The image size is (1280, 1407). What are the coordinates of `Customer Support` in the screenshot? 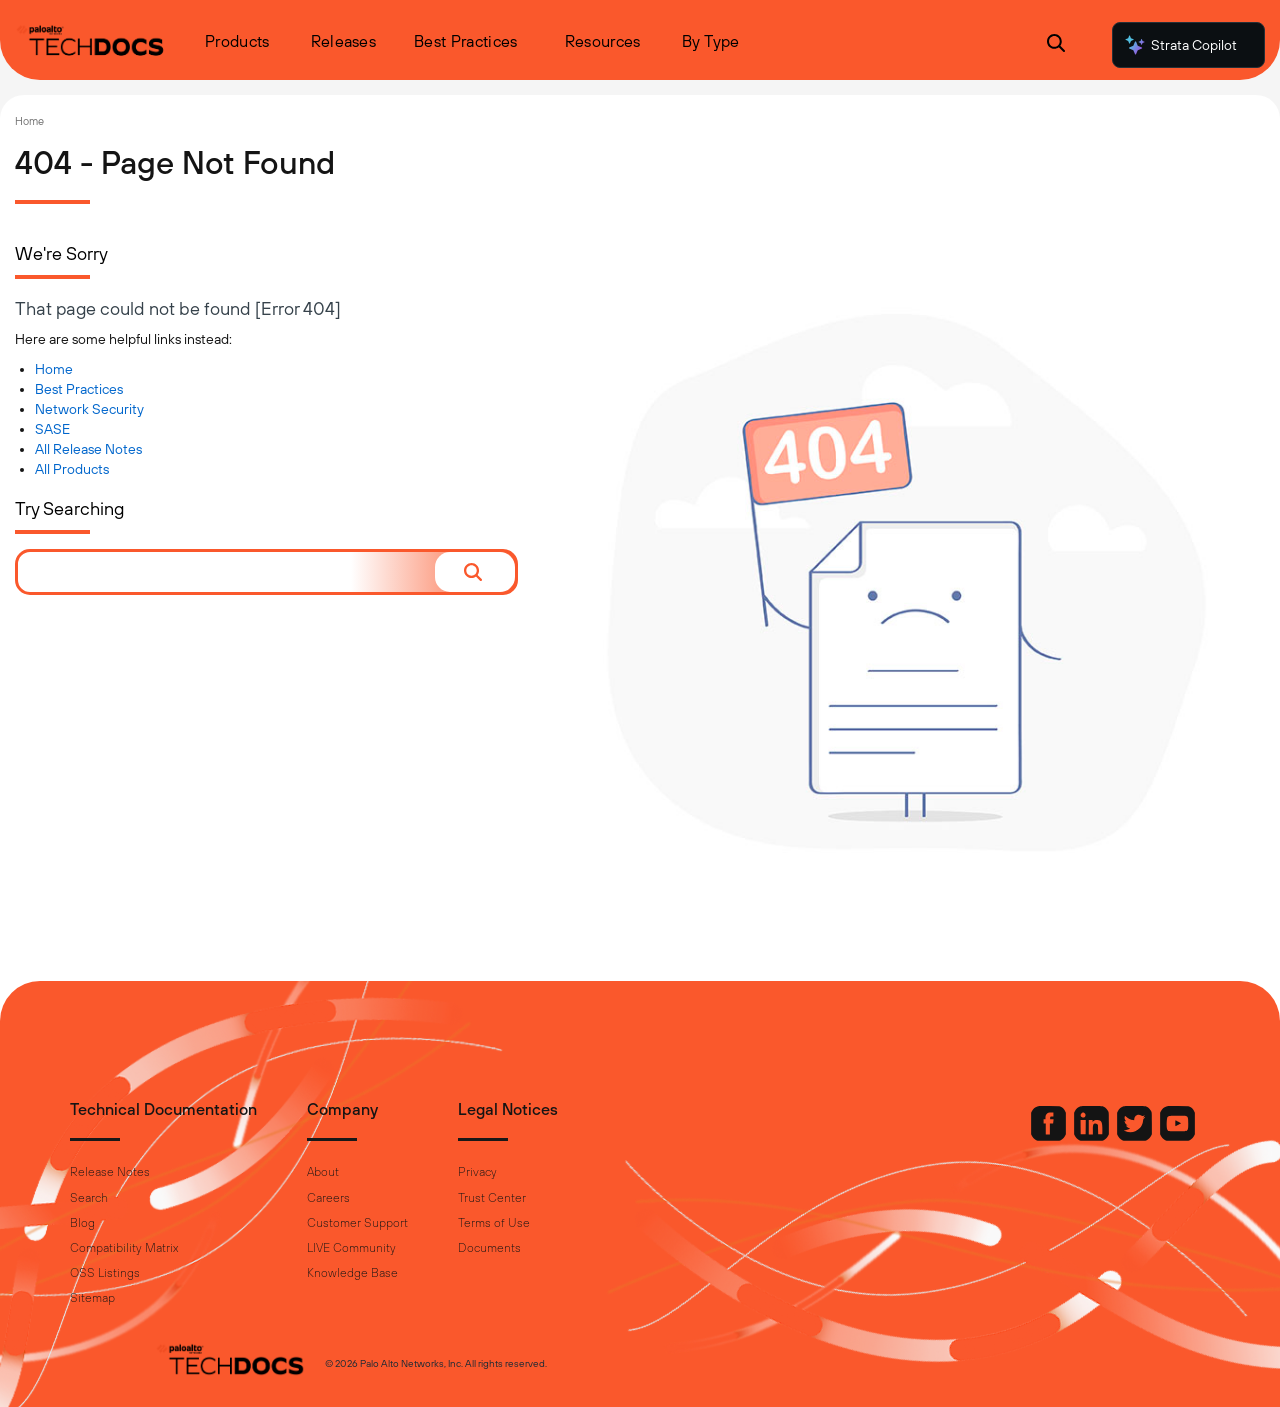 It's located at (442, 1223).